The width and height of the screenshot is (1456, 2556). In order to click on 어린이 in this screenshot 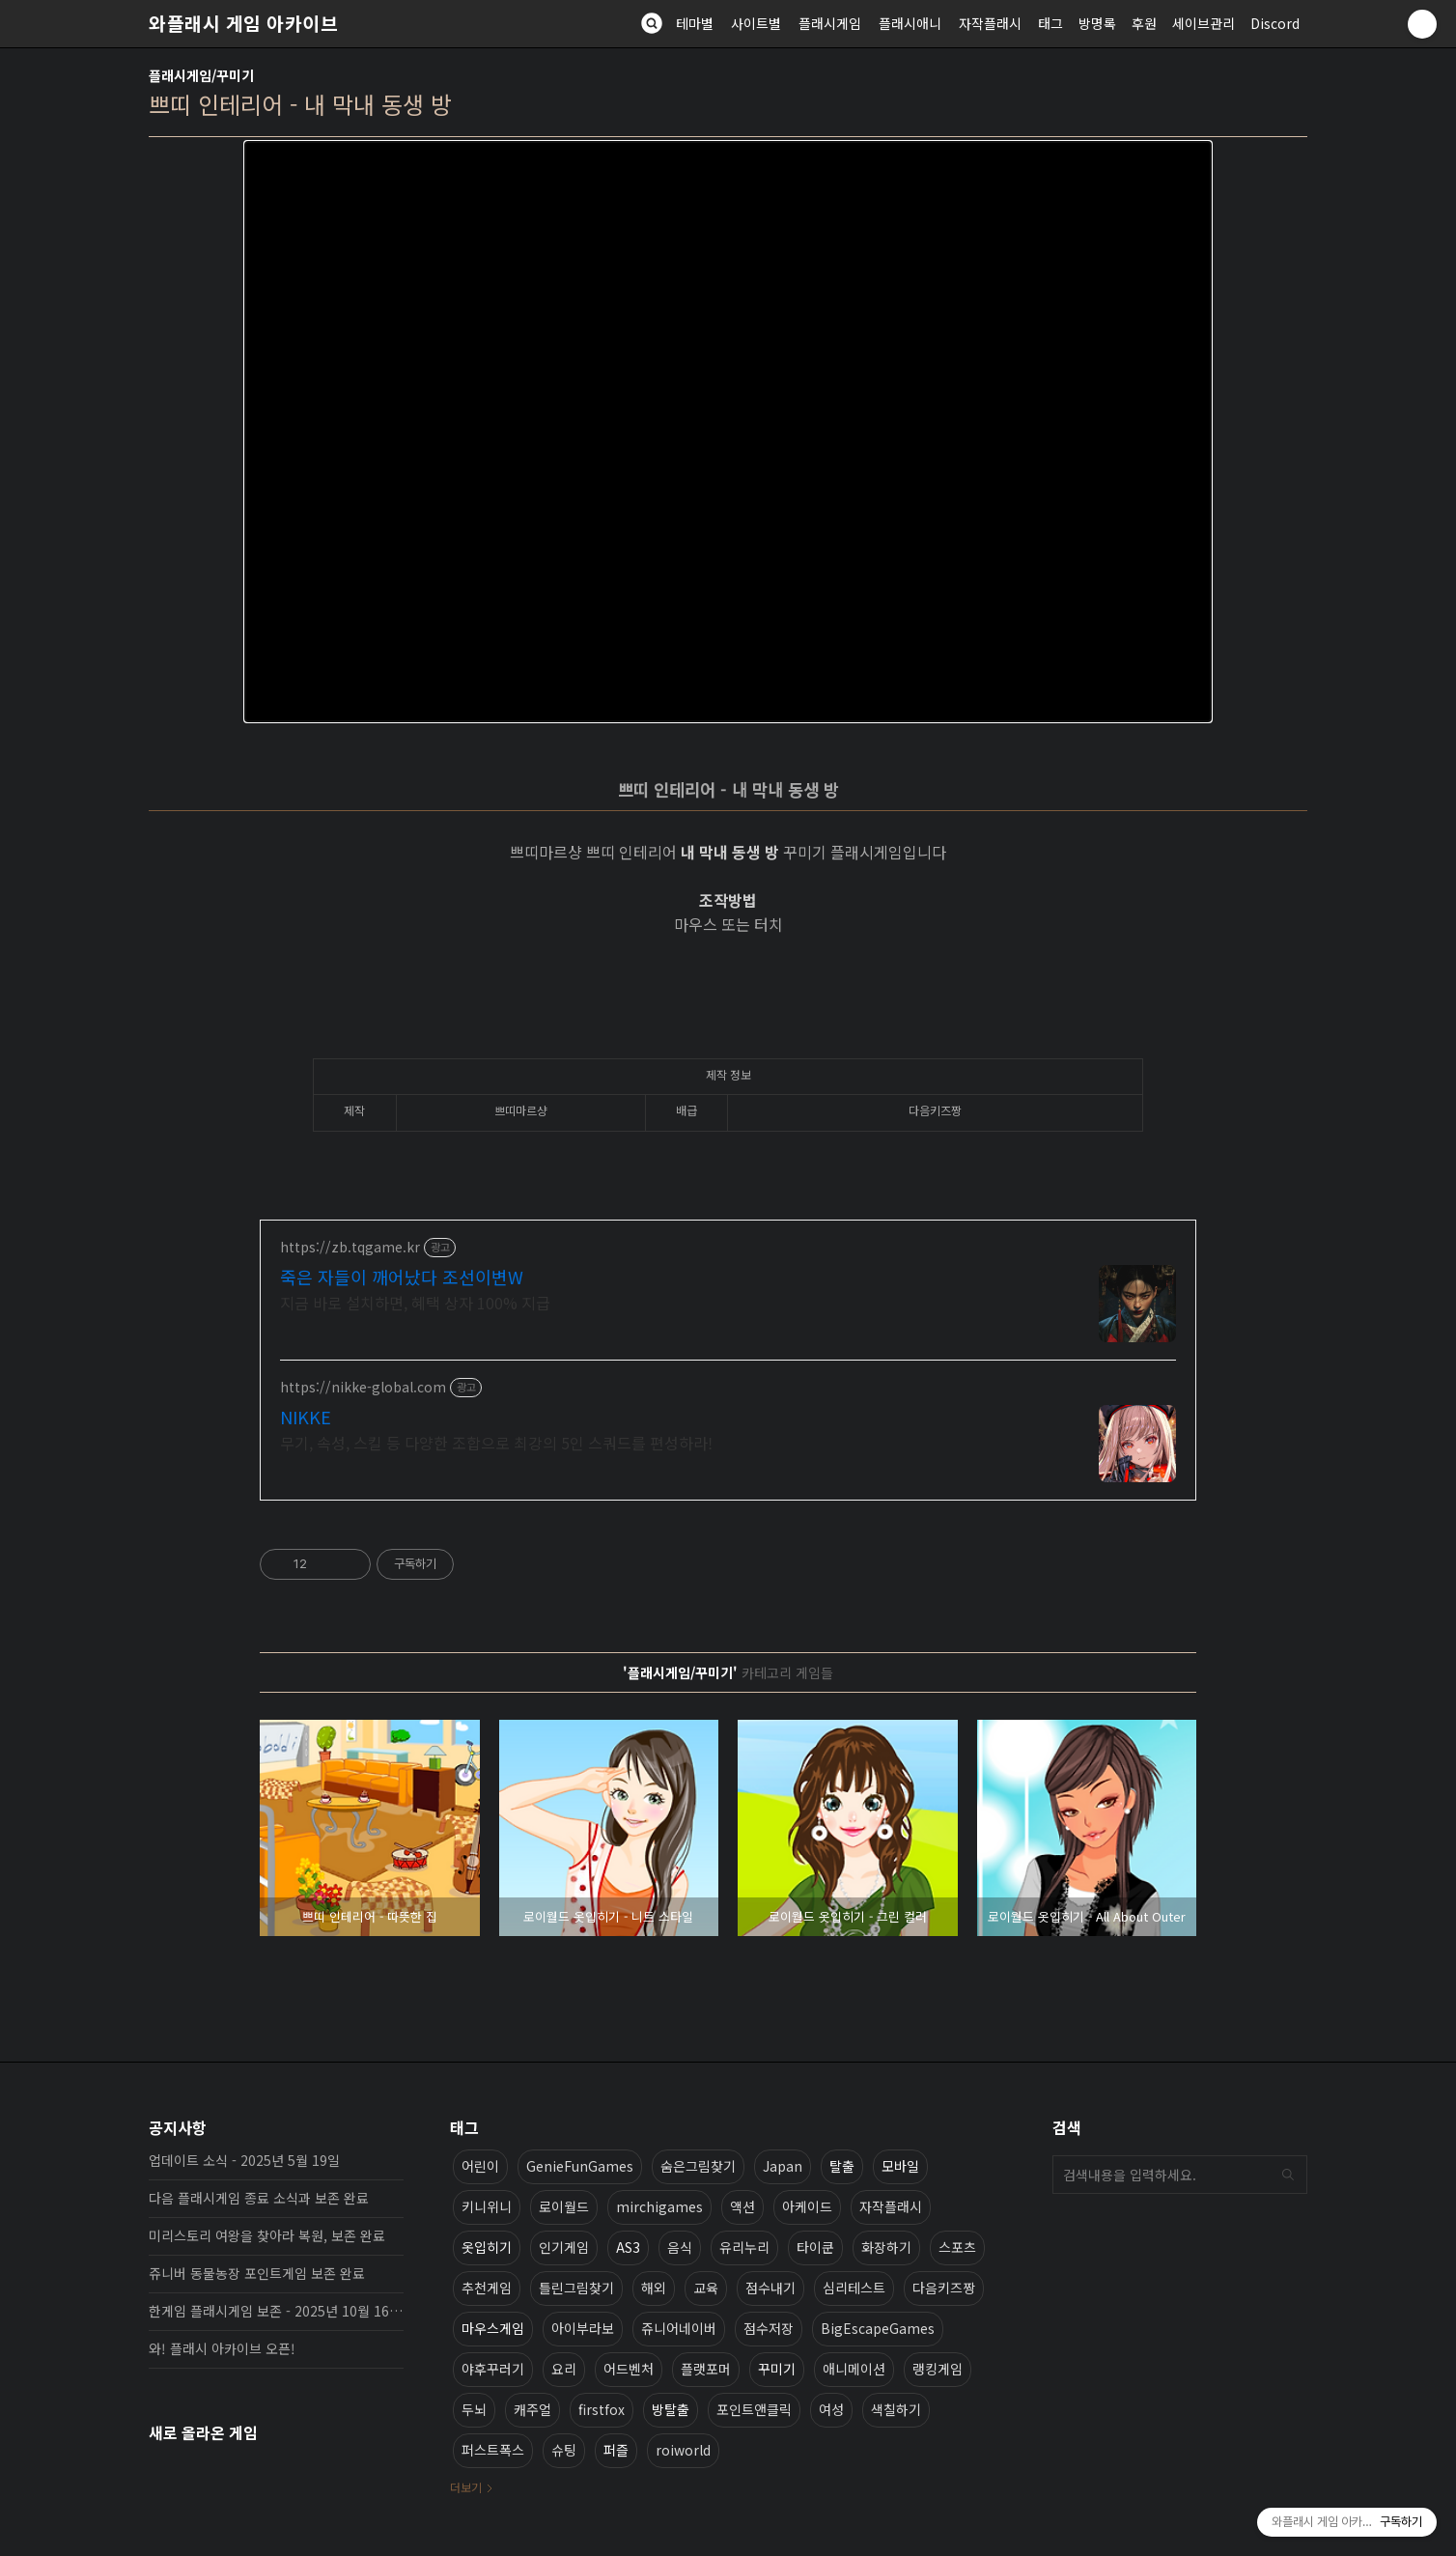, I will do `click(480, 2166)`.